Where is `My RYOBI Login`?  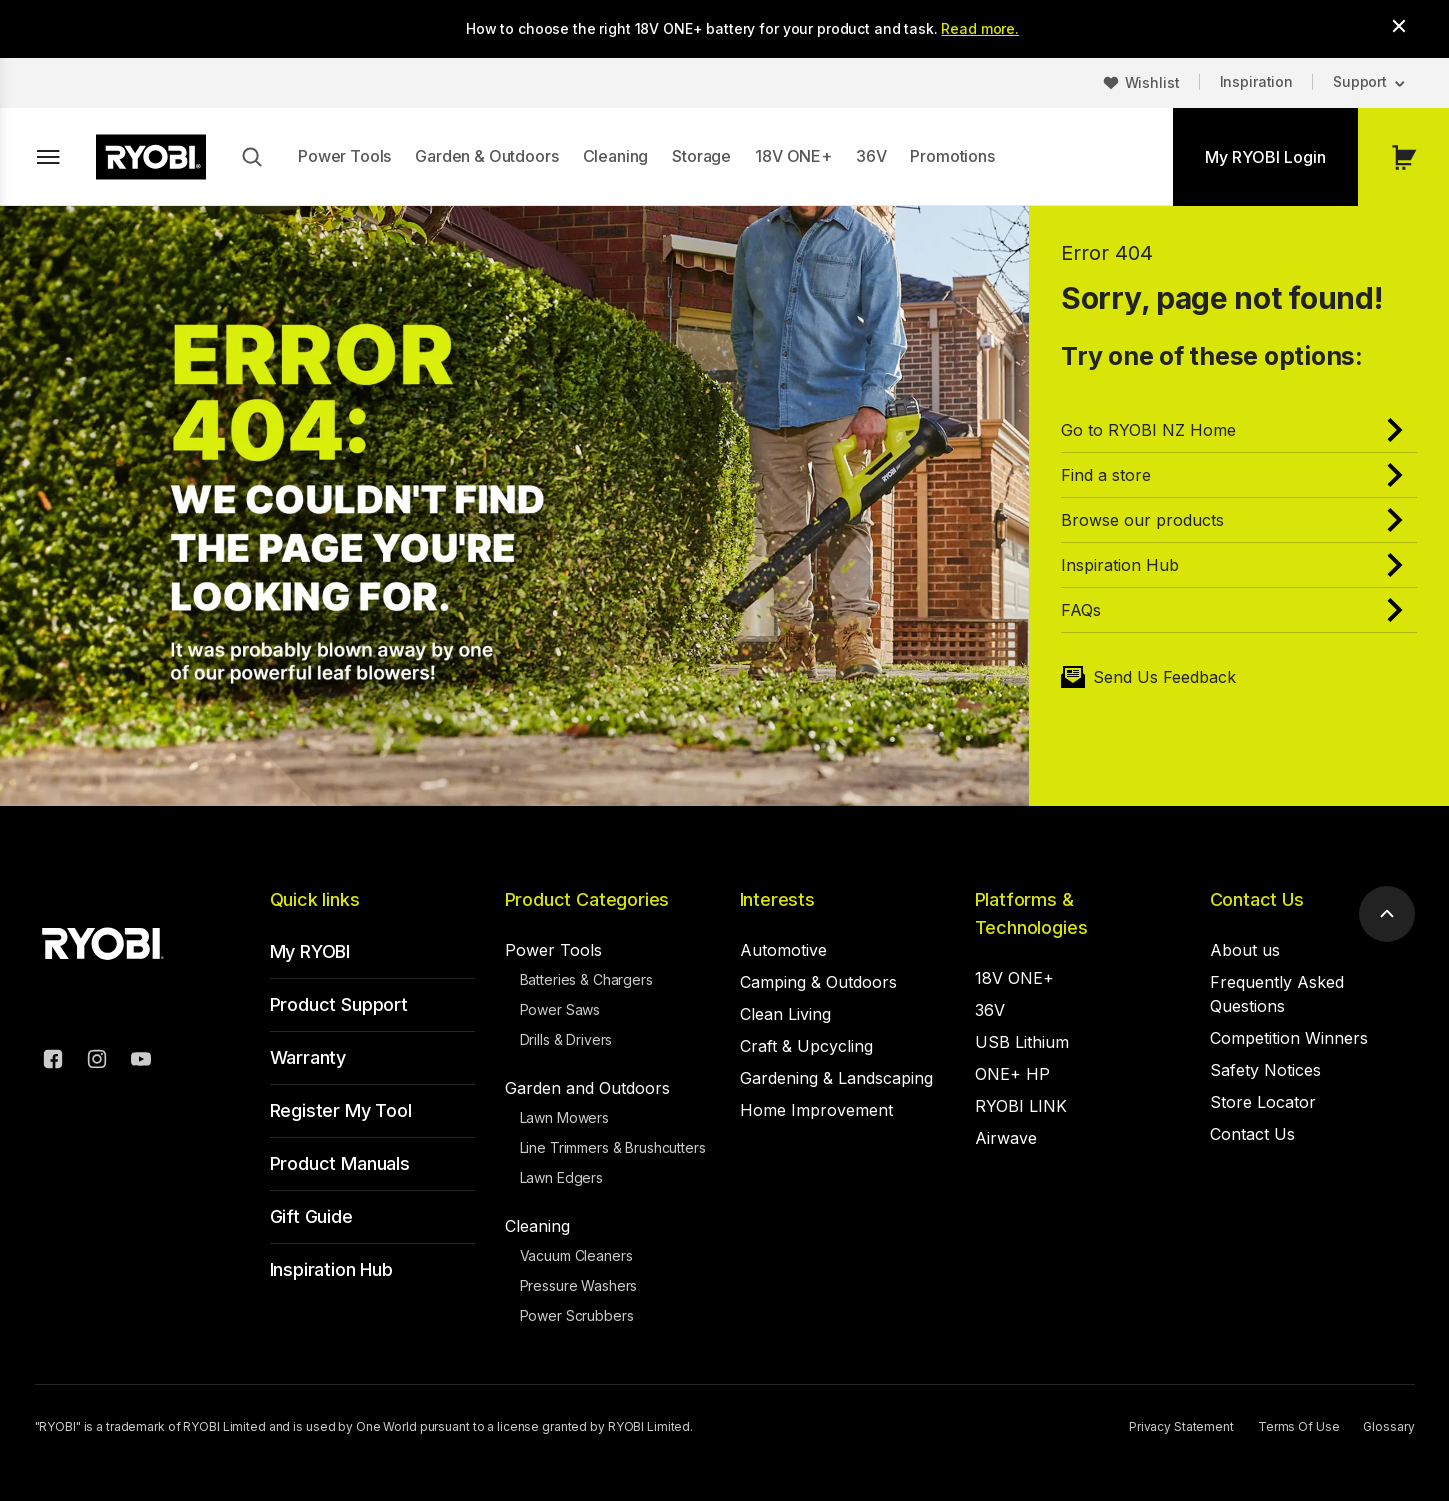 My RYOBI Login is located at coordinates (1265, 157).